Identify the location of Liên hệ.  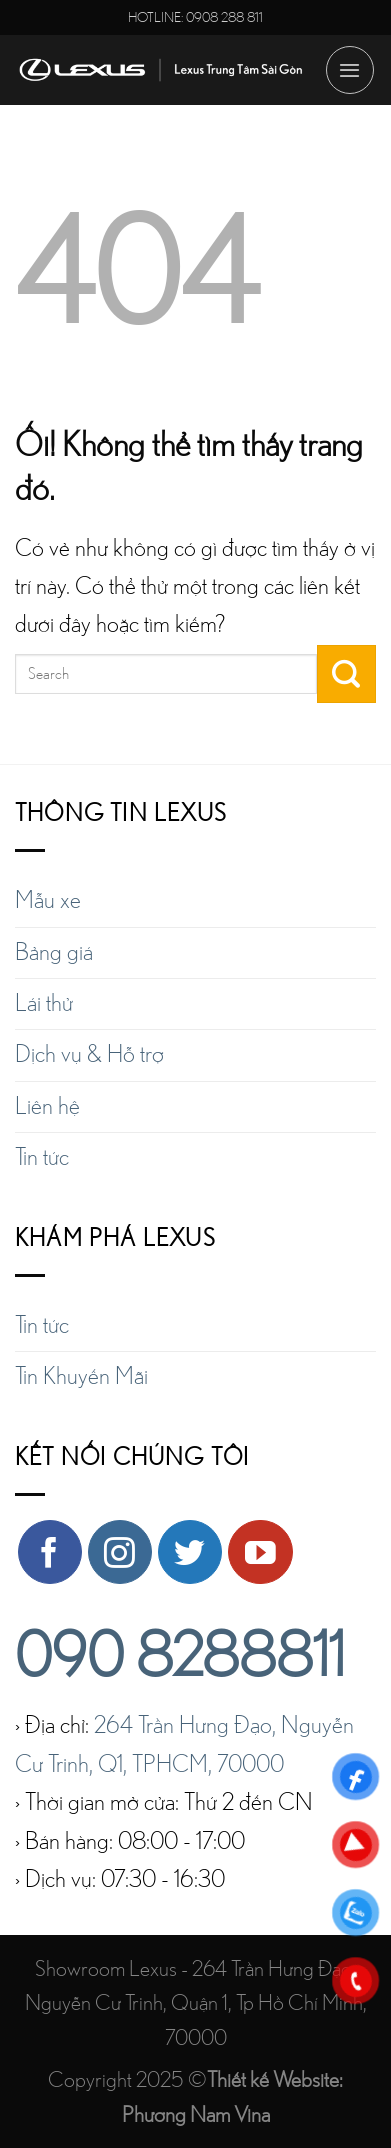
(47, 1107).